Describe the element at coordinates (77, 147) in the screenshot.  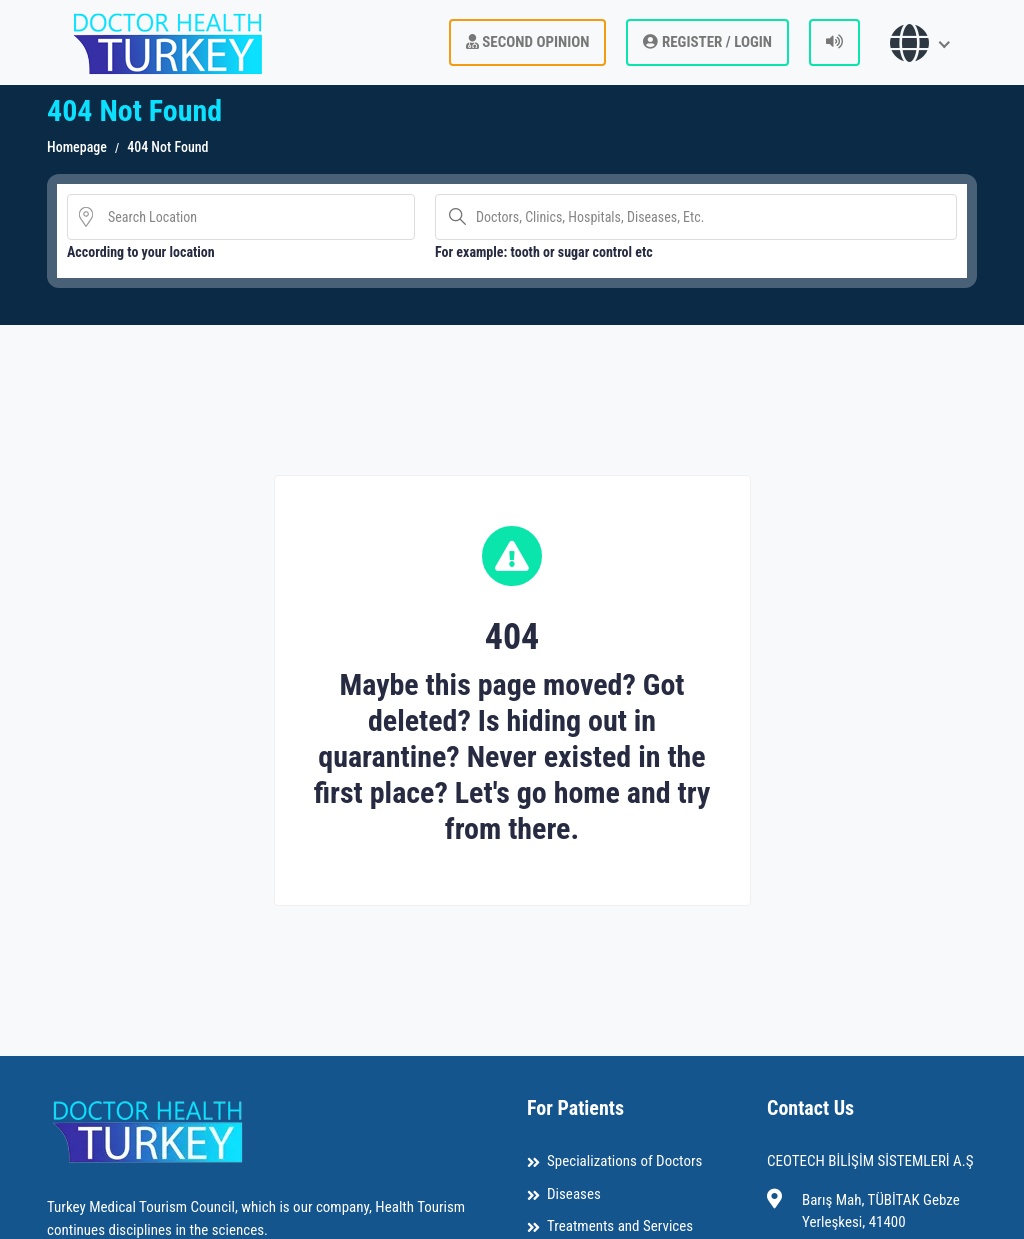
I see `Homepage` at that location.